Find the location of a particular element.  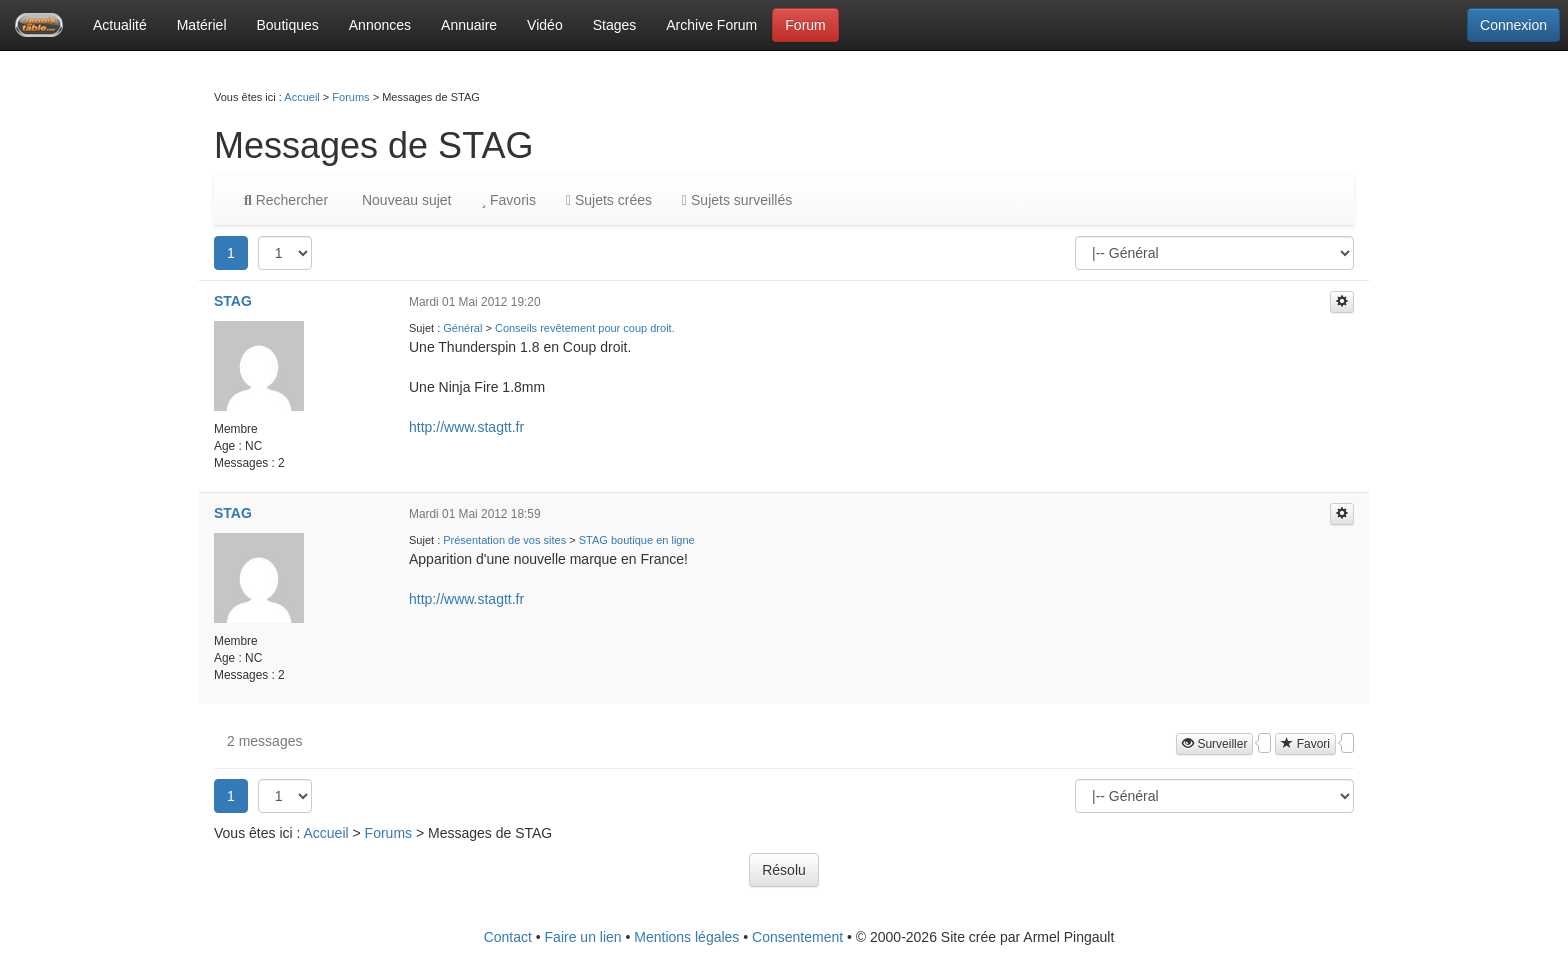

Accueil is located at coordinates (301, 97).